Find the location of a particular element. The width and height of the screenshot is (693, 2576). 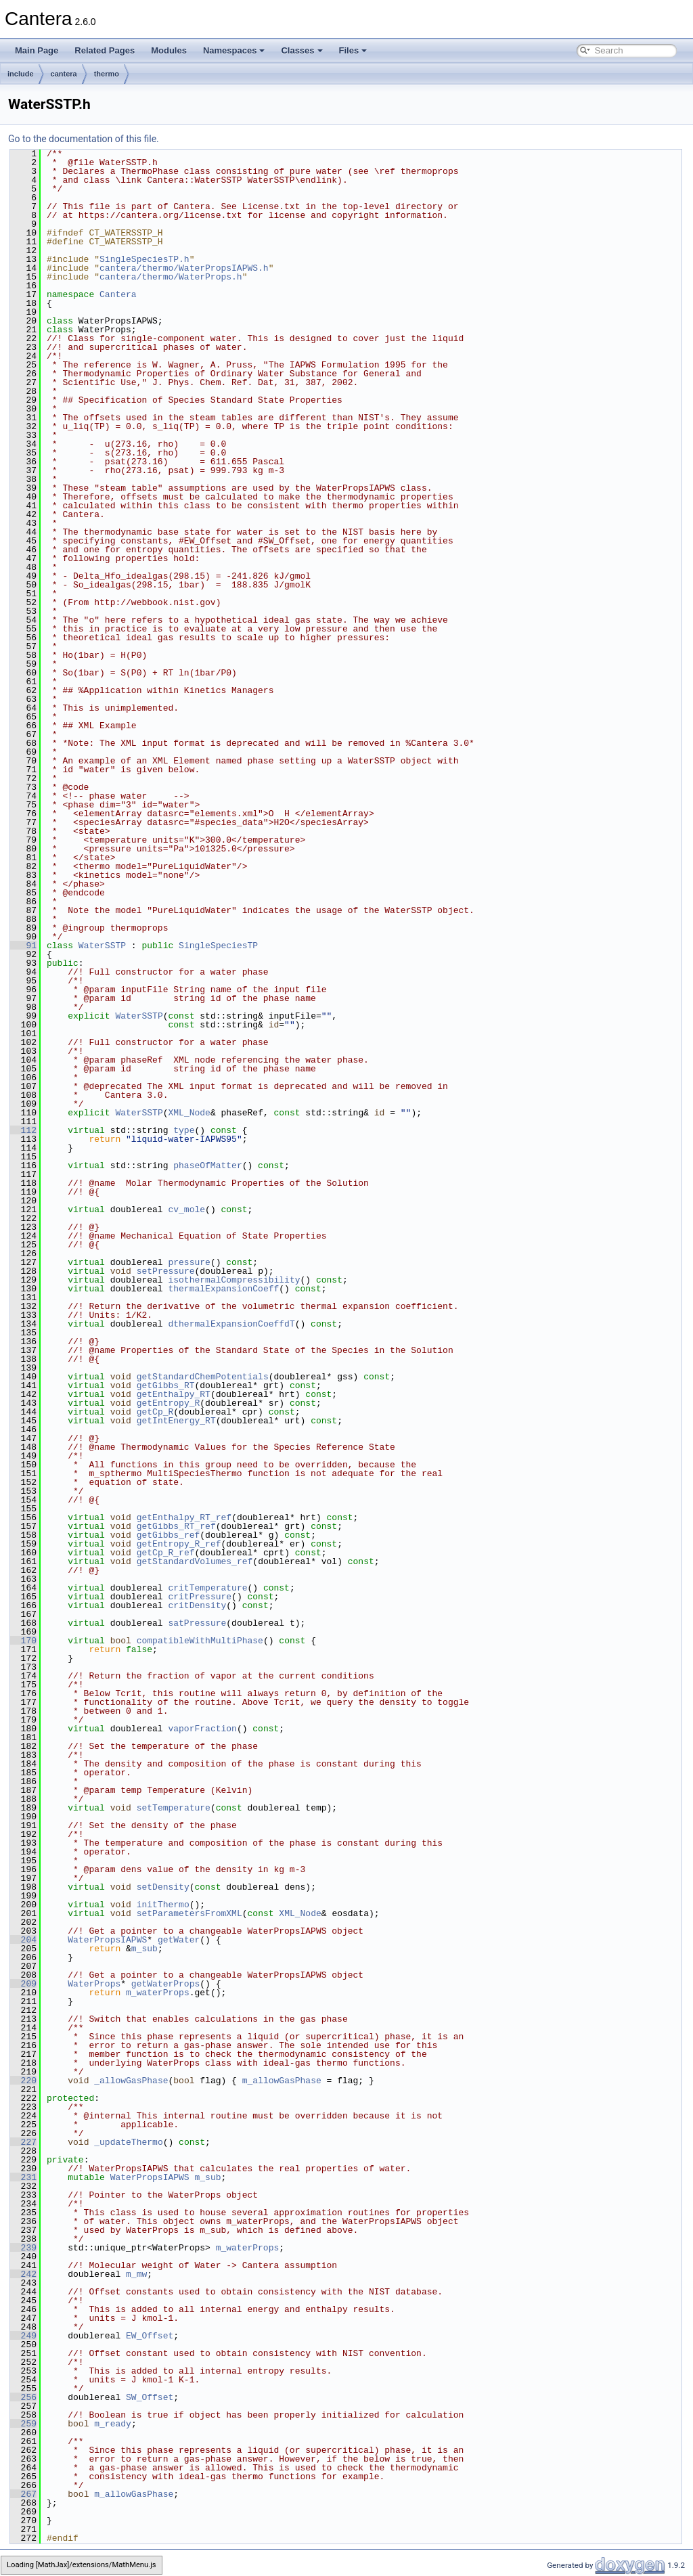

getEntropy_R_ref is located at coordinates (179, 1544).